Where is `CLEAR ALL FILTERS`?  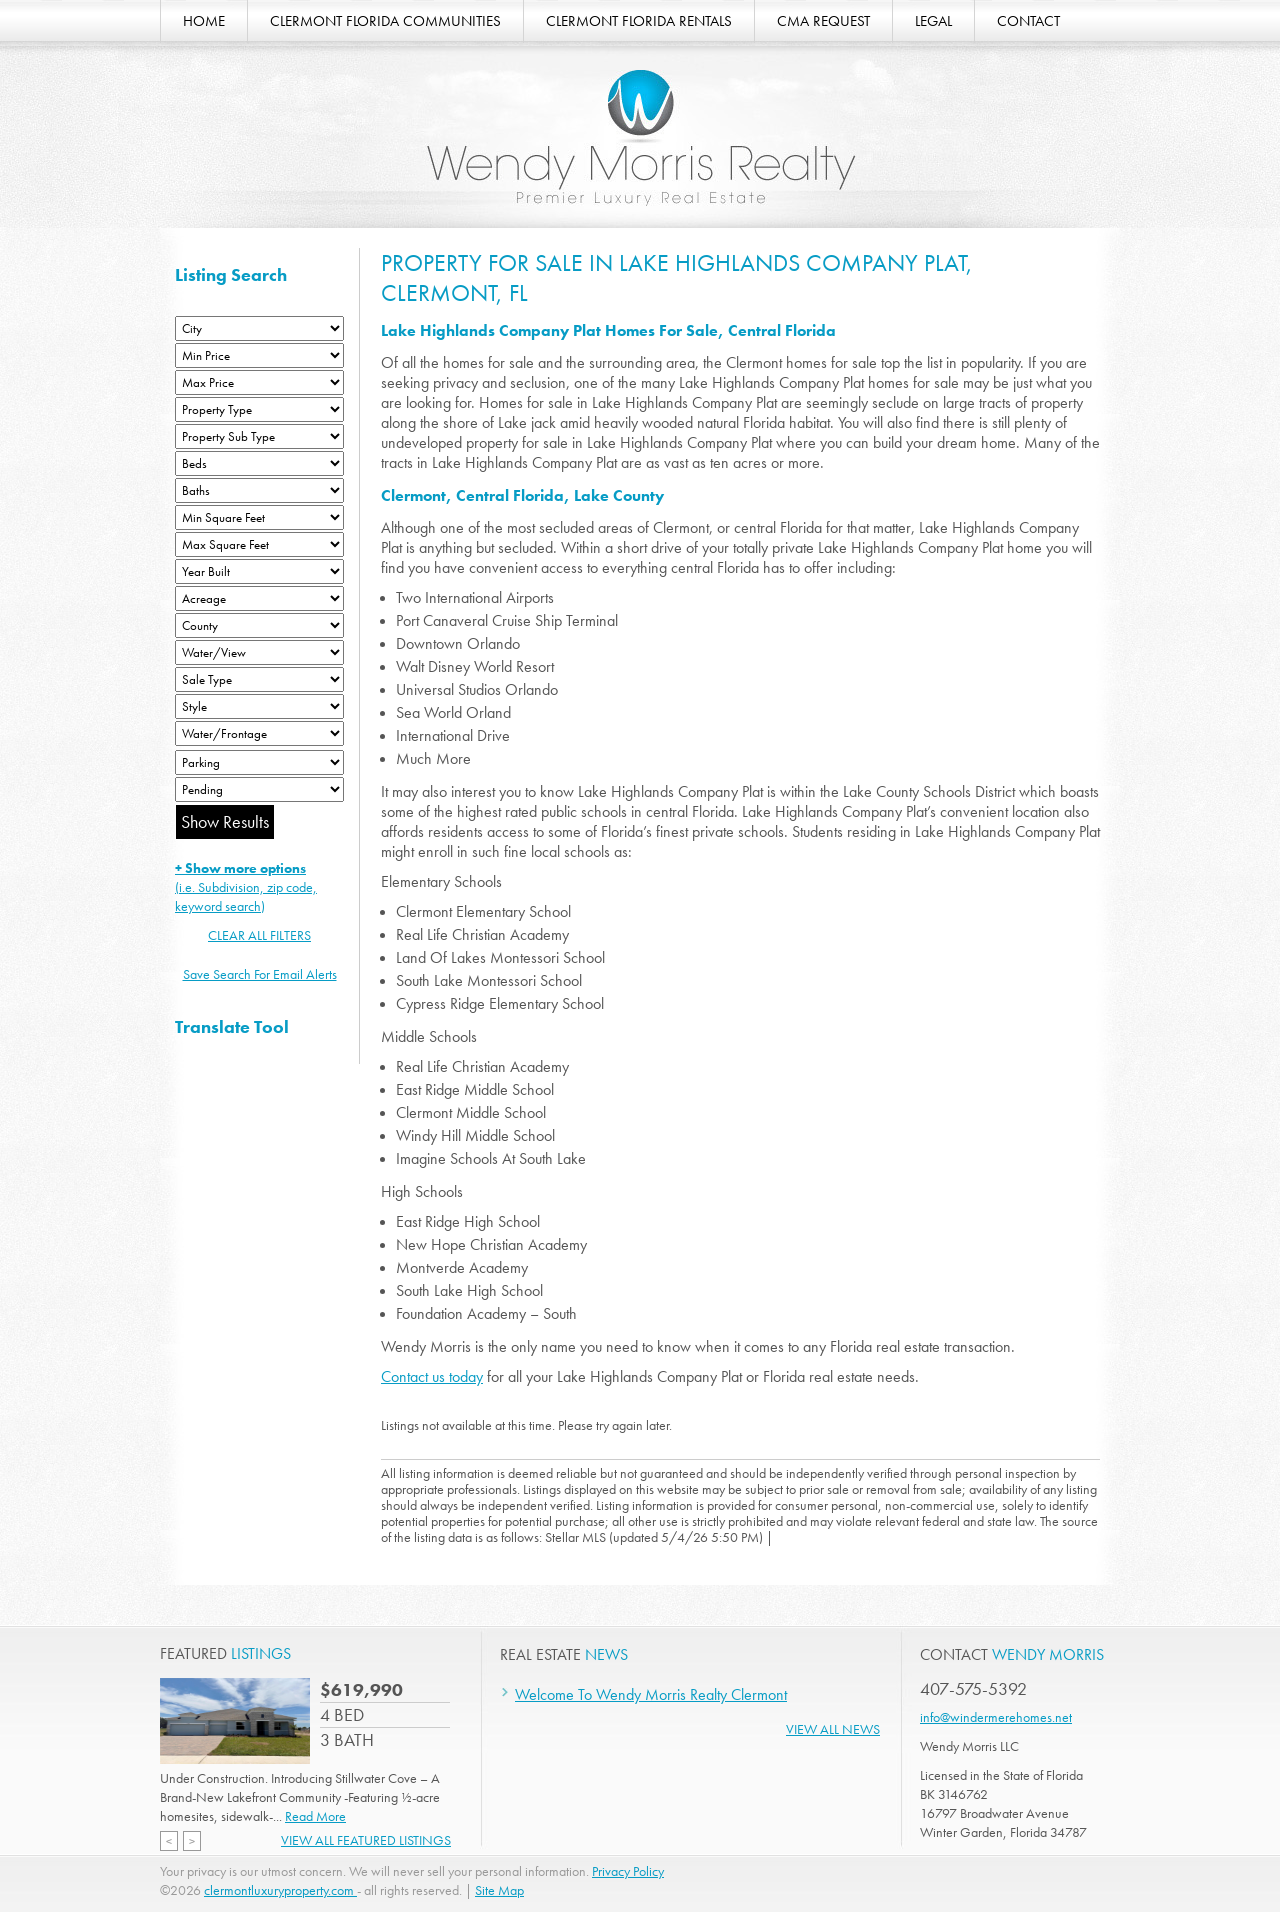 CLEAR ALL FILTERS is located at coordinates (259, 935).